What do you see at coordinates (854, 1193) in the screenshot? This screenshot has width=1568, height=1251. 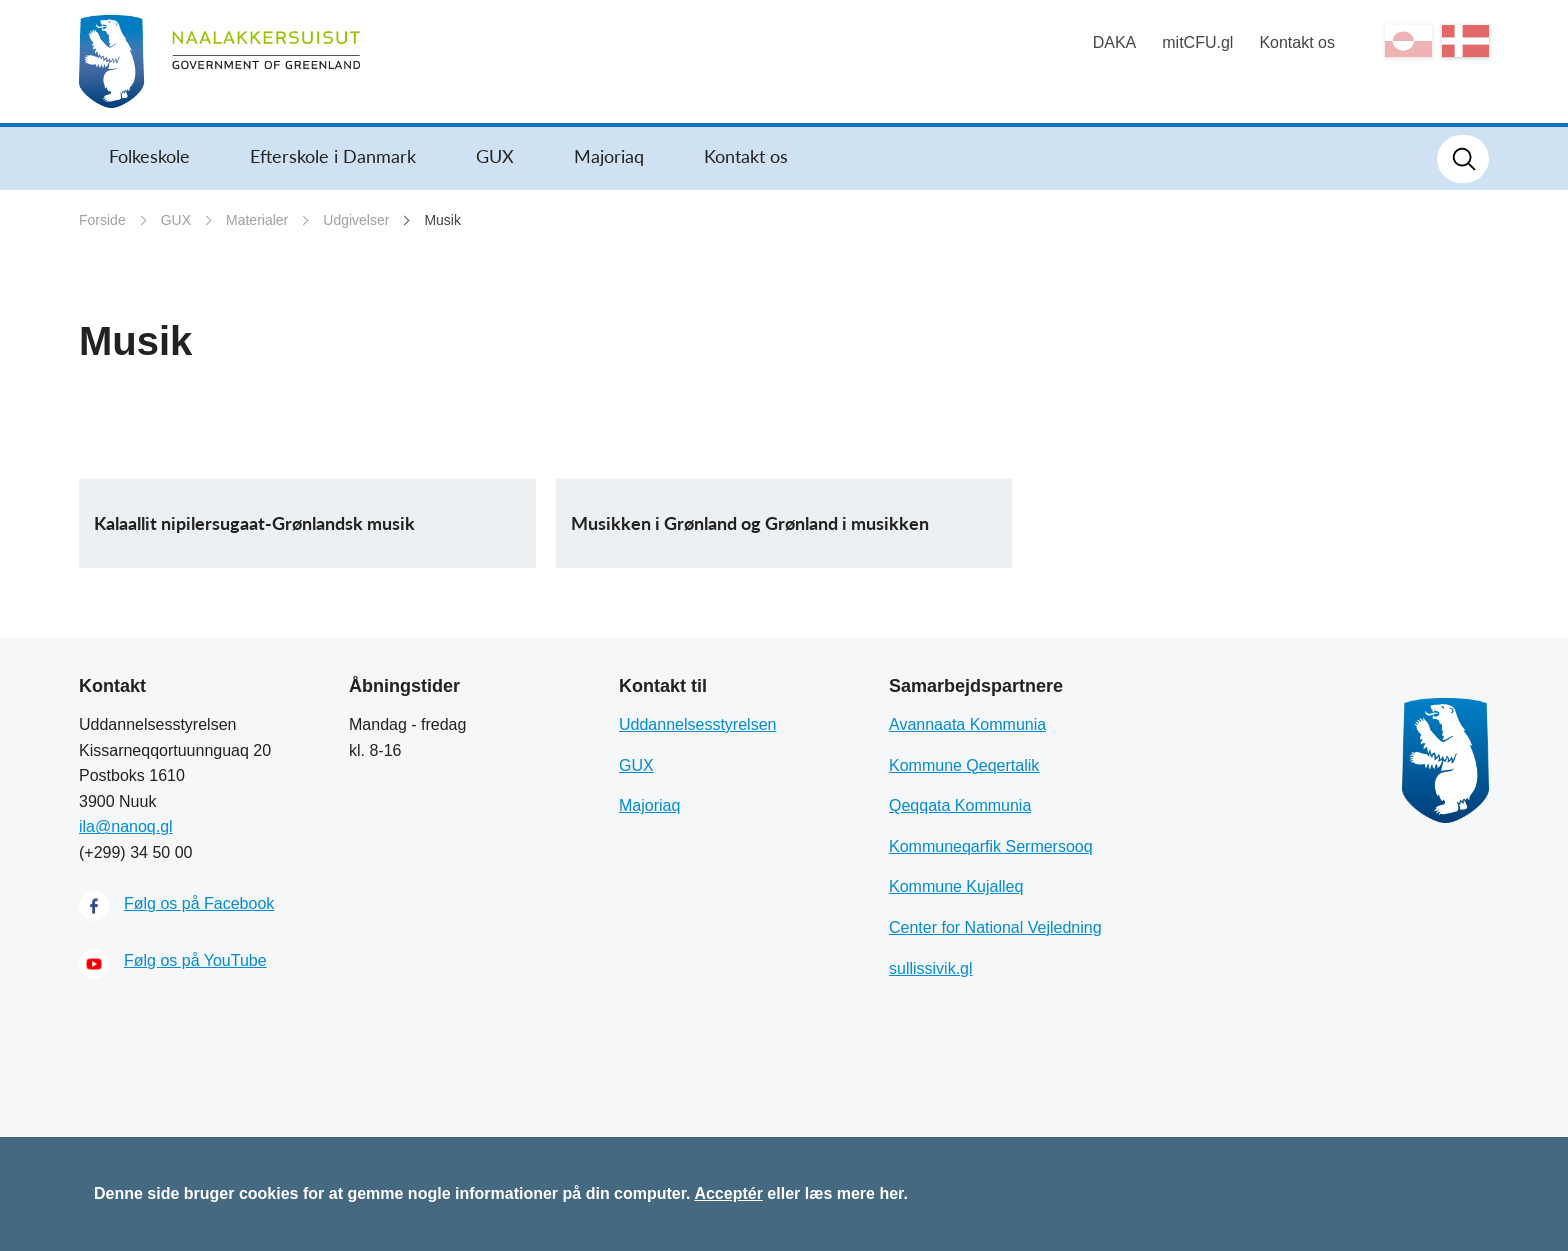 I see `læs mere her` at bounding box center [854, 1193].